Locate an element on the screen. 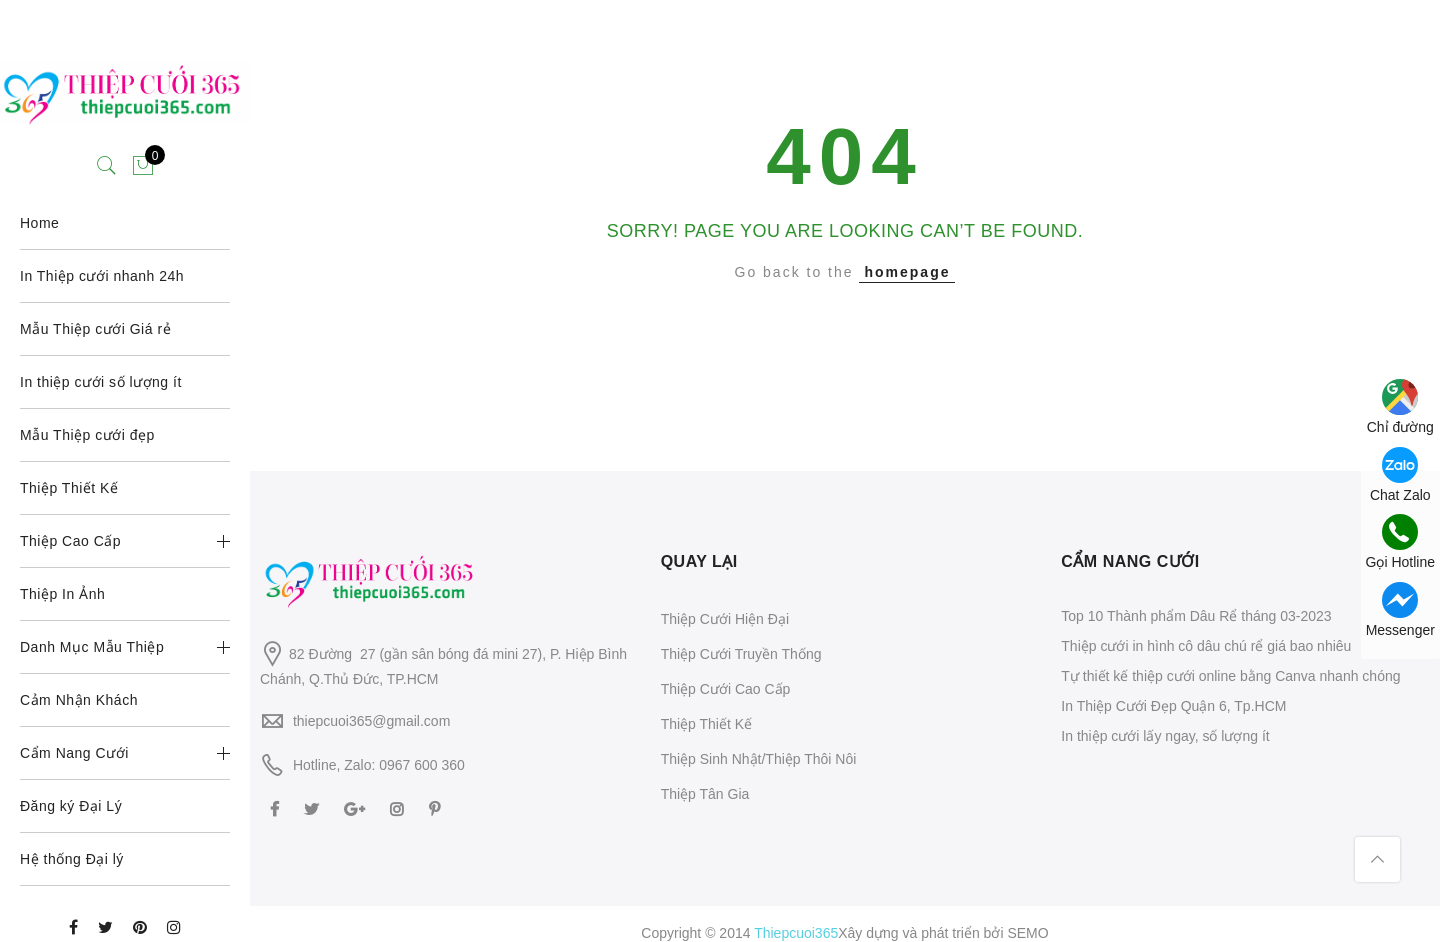  thiepcuoi365@gmail.com is located at coordinates (371, 721).